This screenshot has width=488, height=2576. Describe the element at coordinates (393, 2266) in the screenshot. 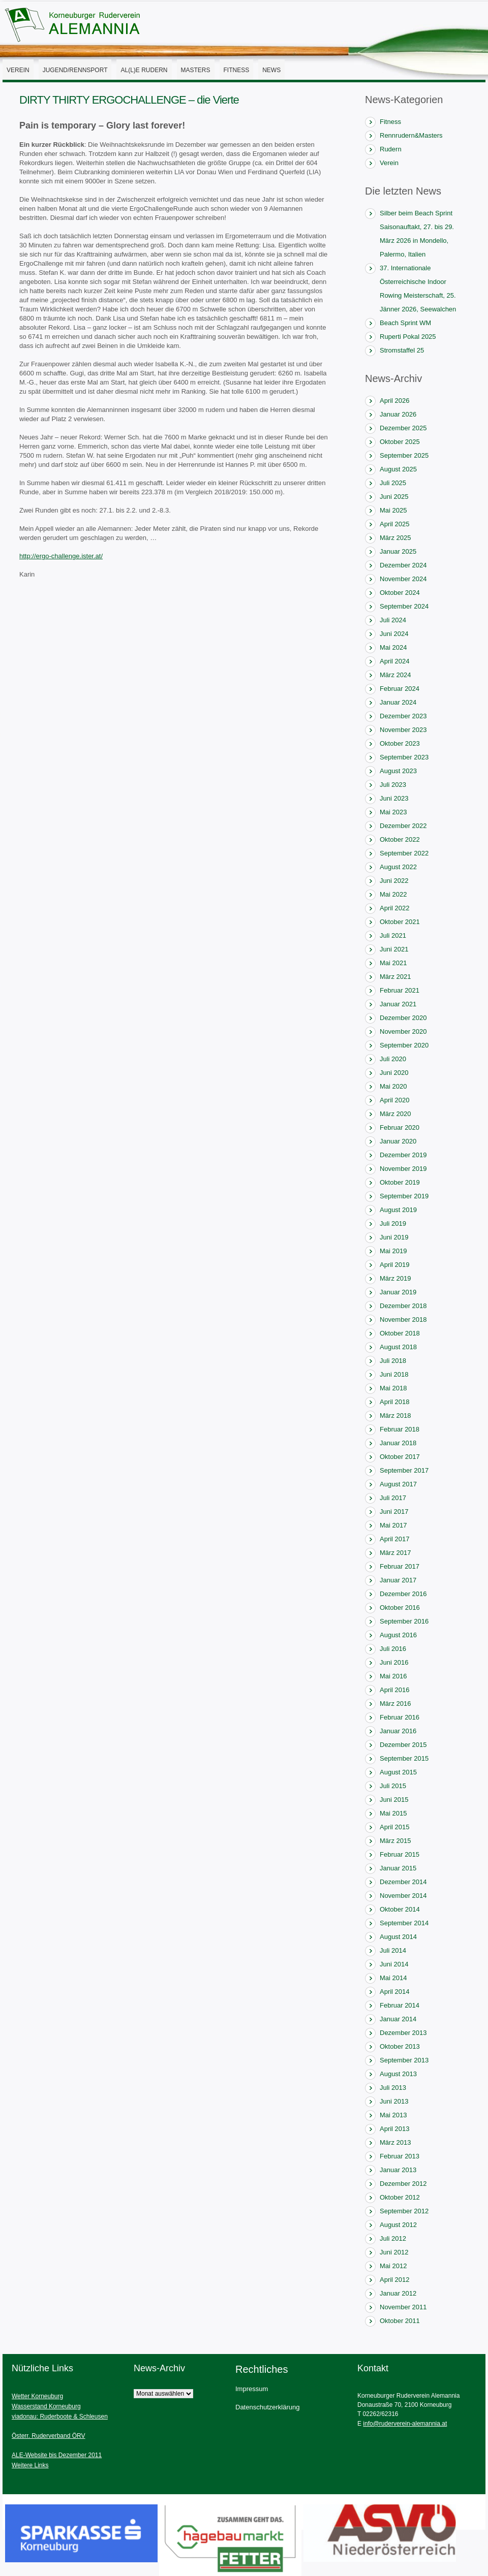

I see `Mai 2012` at that location.